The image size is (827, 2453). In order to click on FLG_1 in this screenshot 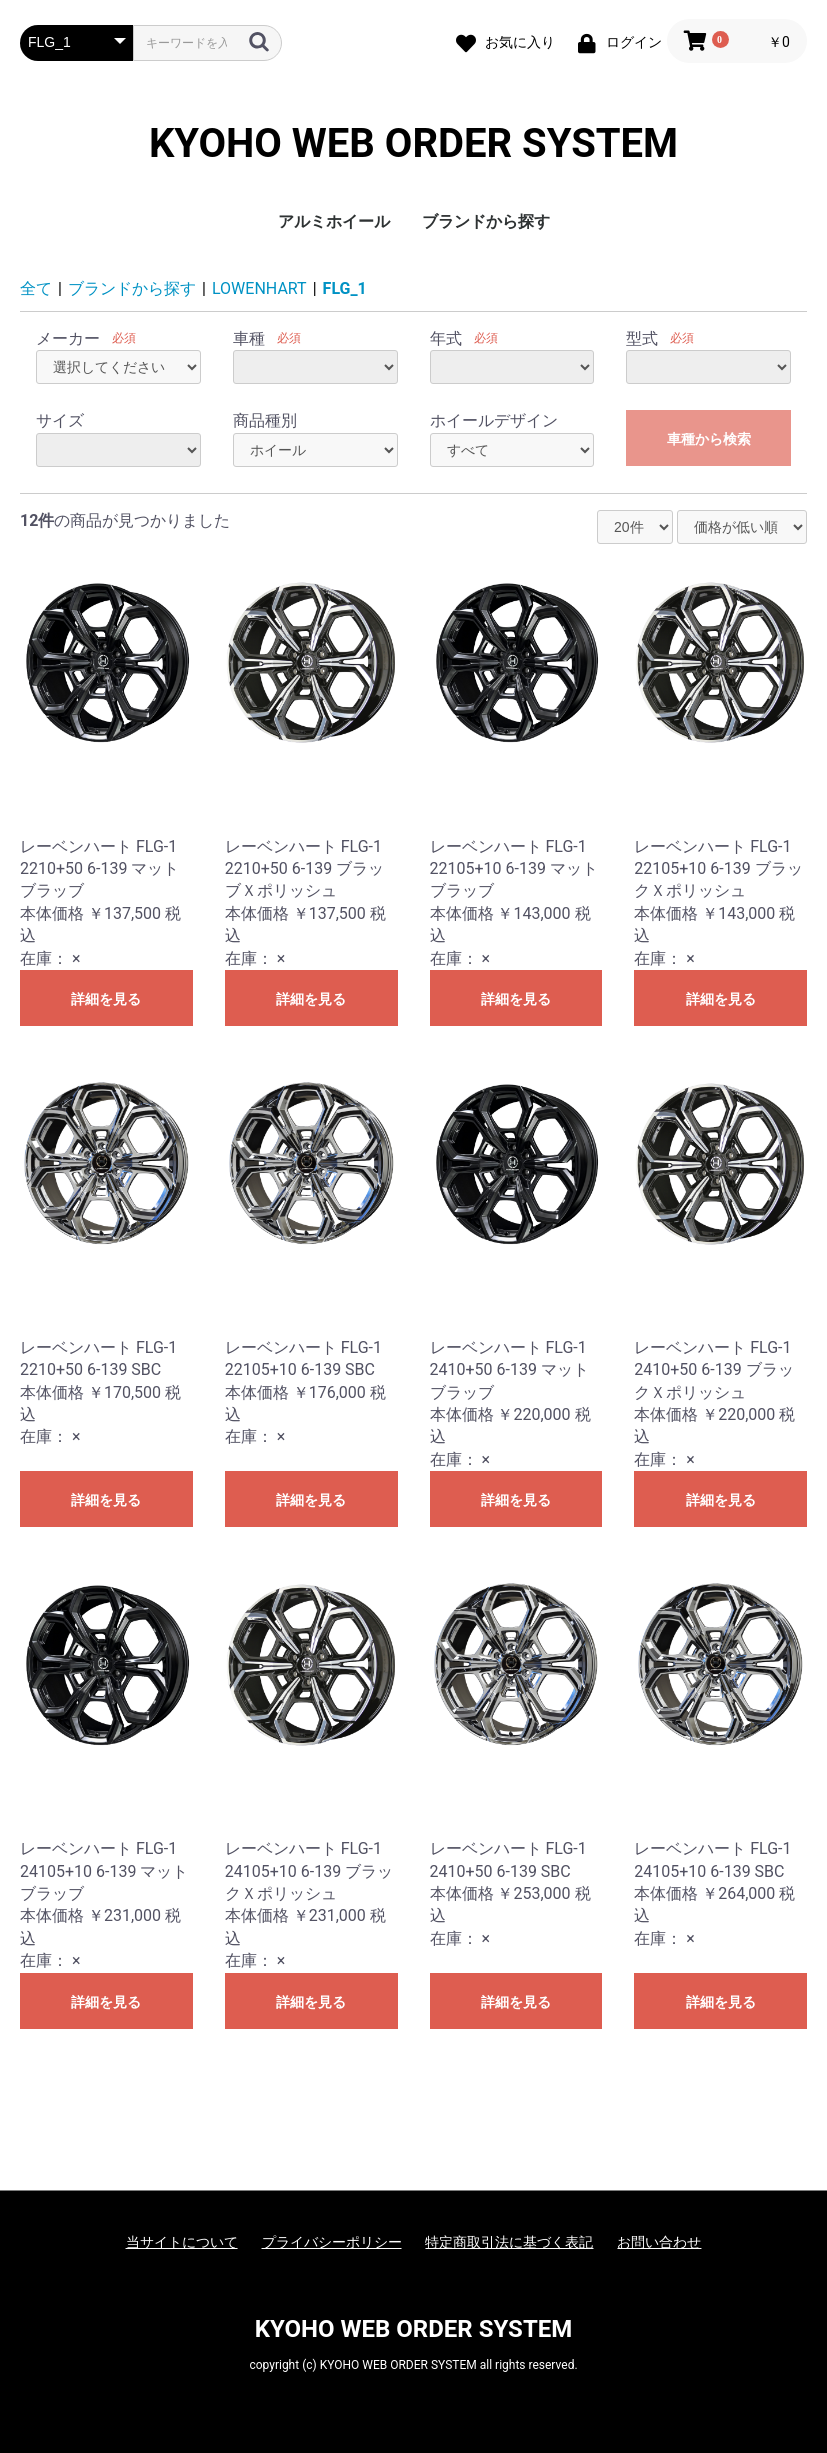, I will do `click(345, 288)`.